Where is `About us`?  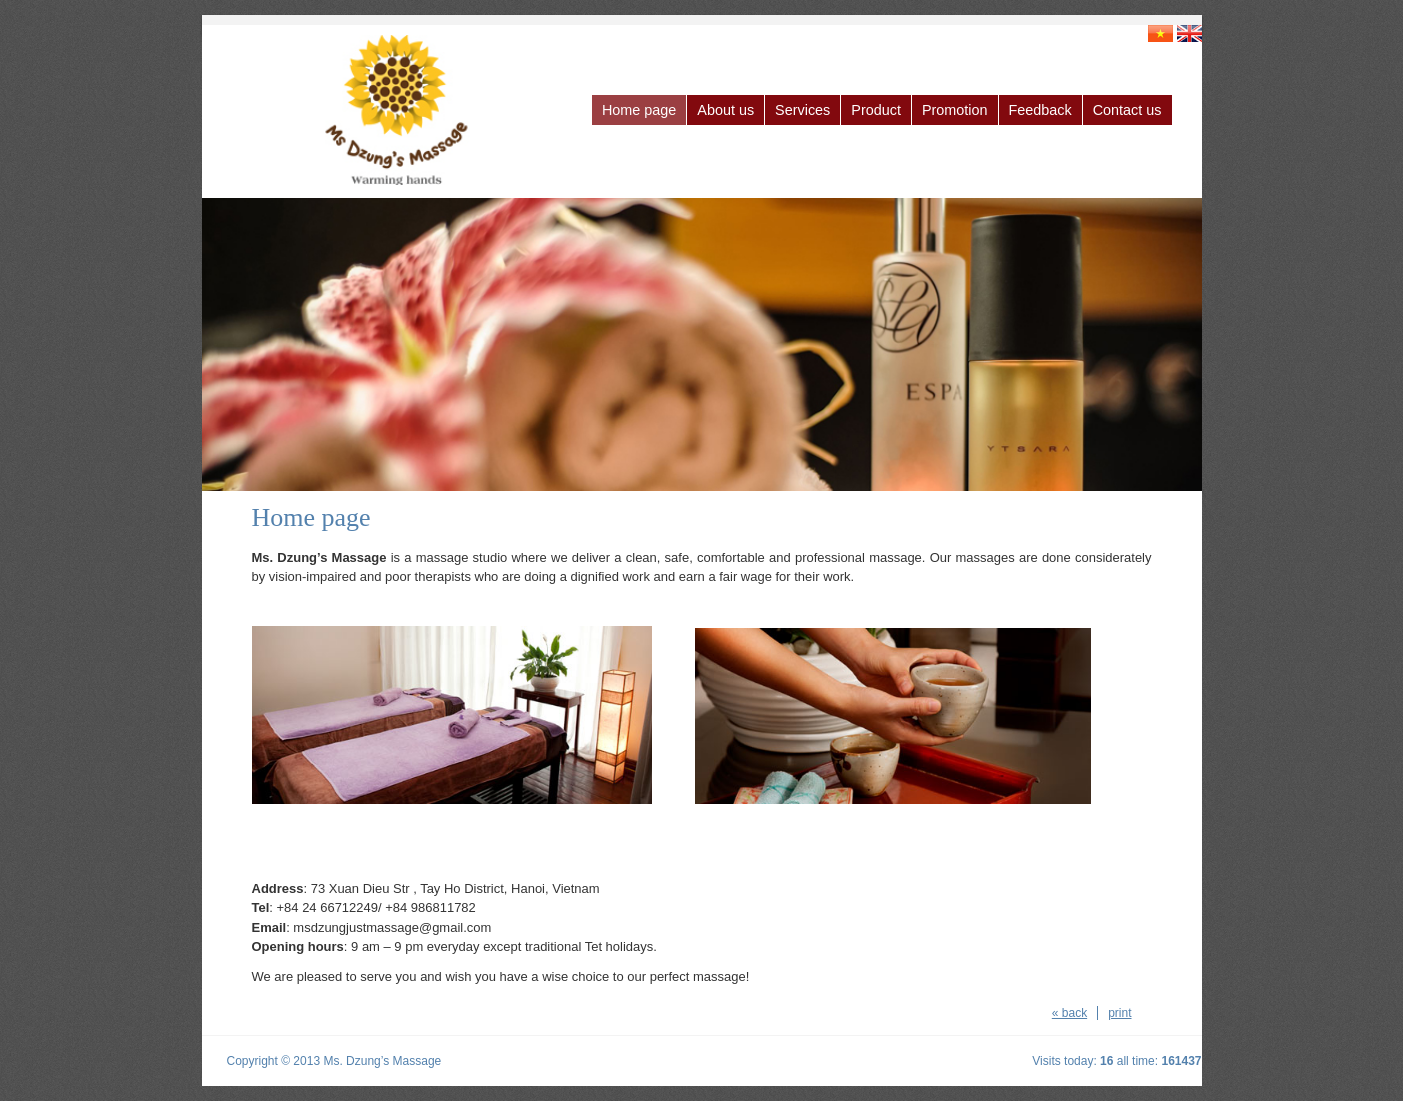 About us is located at coordinates (725, 110).